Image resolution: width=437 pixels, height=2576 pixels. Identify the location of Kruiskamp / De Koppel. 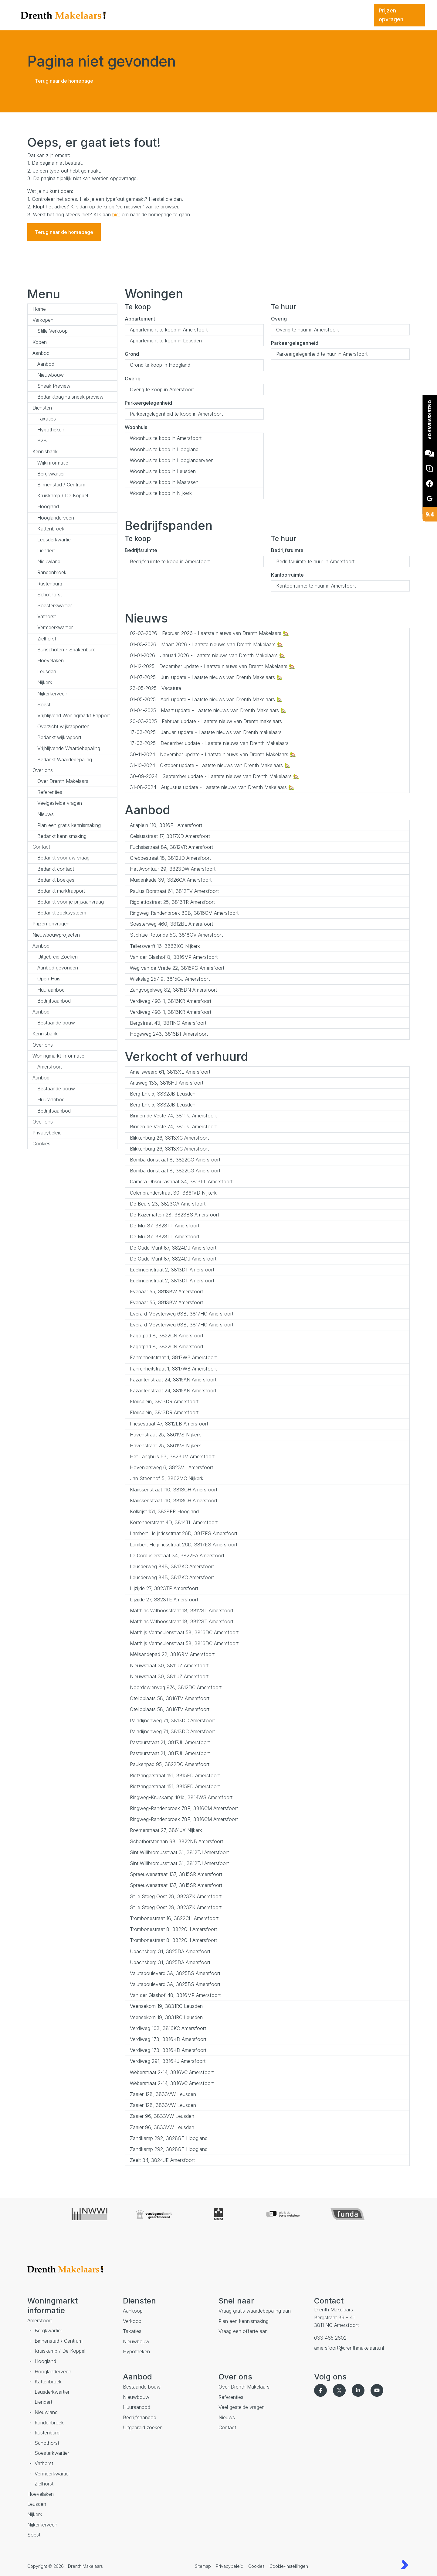
(62, 495).